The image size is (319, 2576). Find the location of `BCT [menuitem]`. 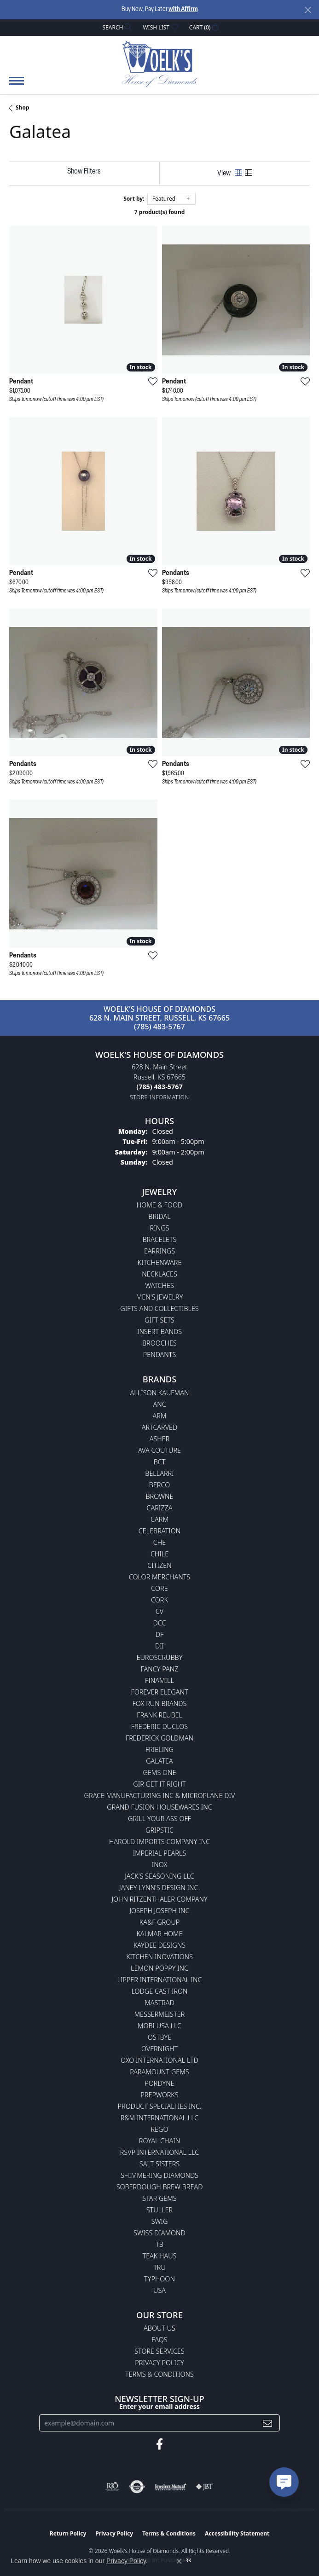

BCT [menuitem] is located at coordinates (160, 1461).